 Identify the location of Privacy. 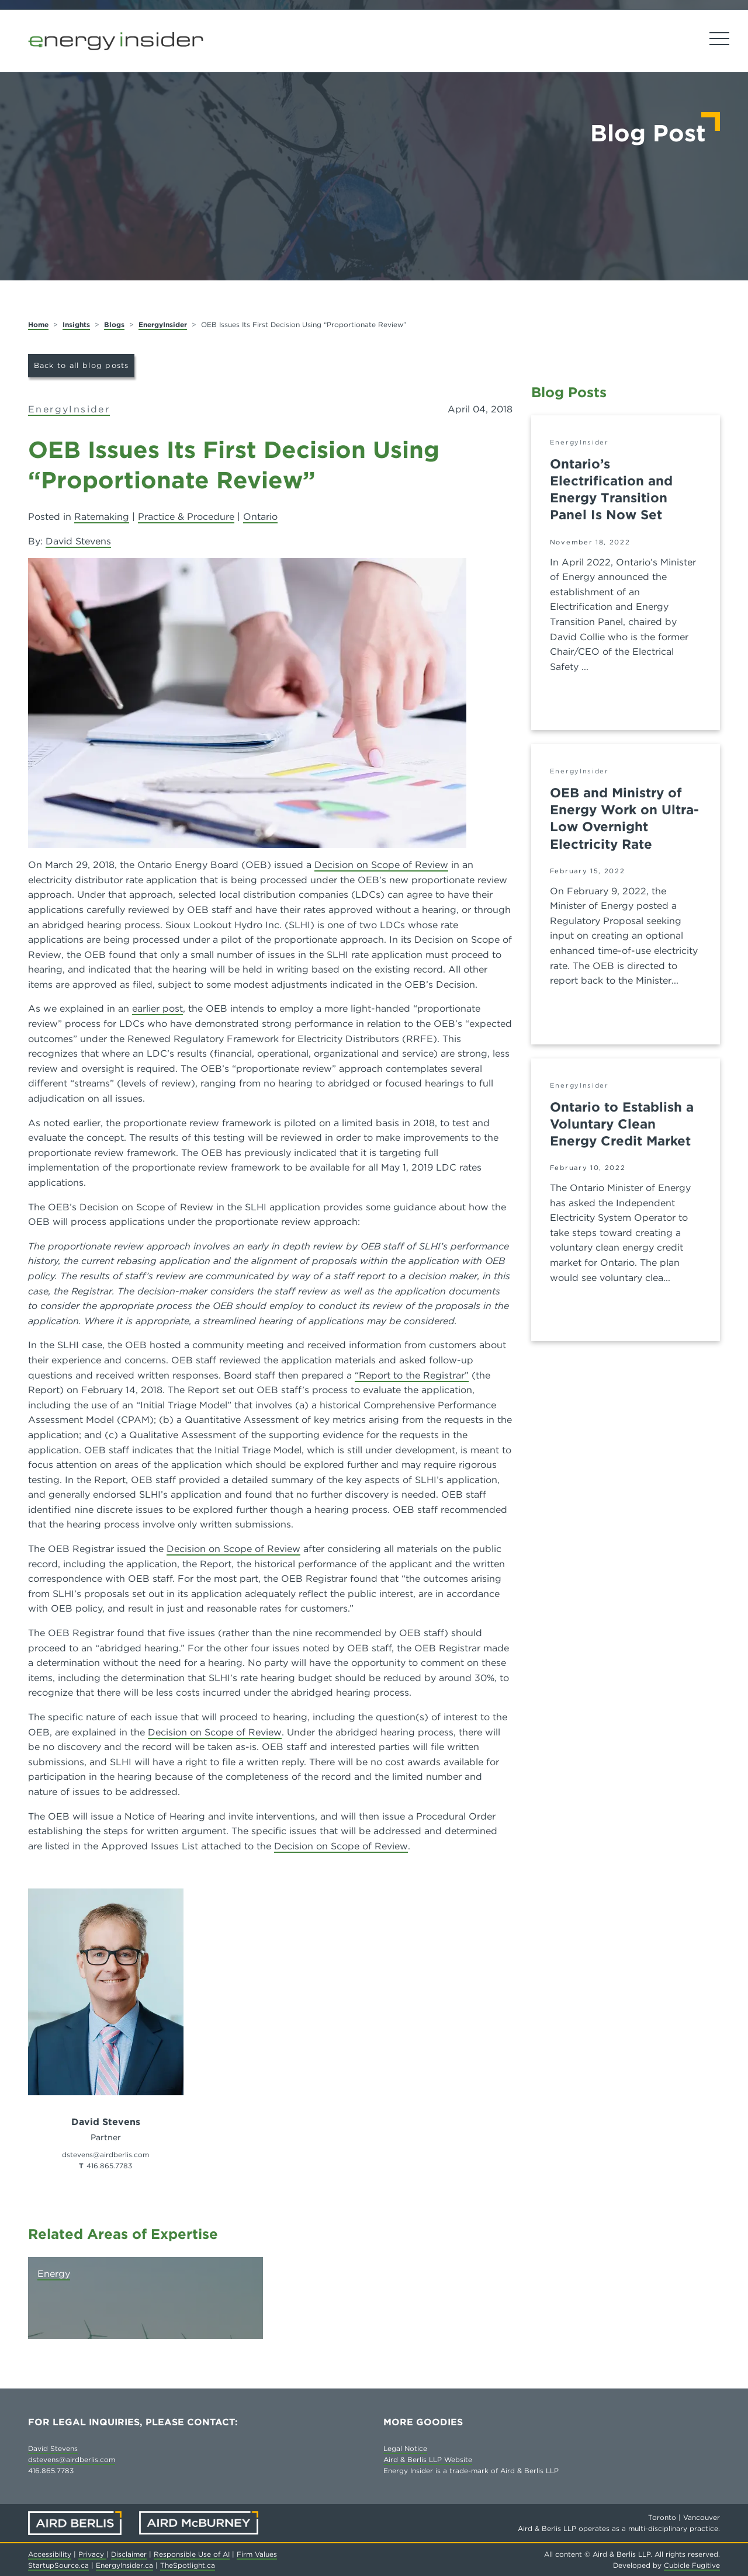
(92, 2554).